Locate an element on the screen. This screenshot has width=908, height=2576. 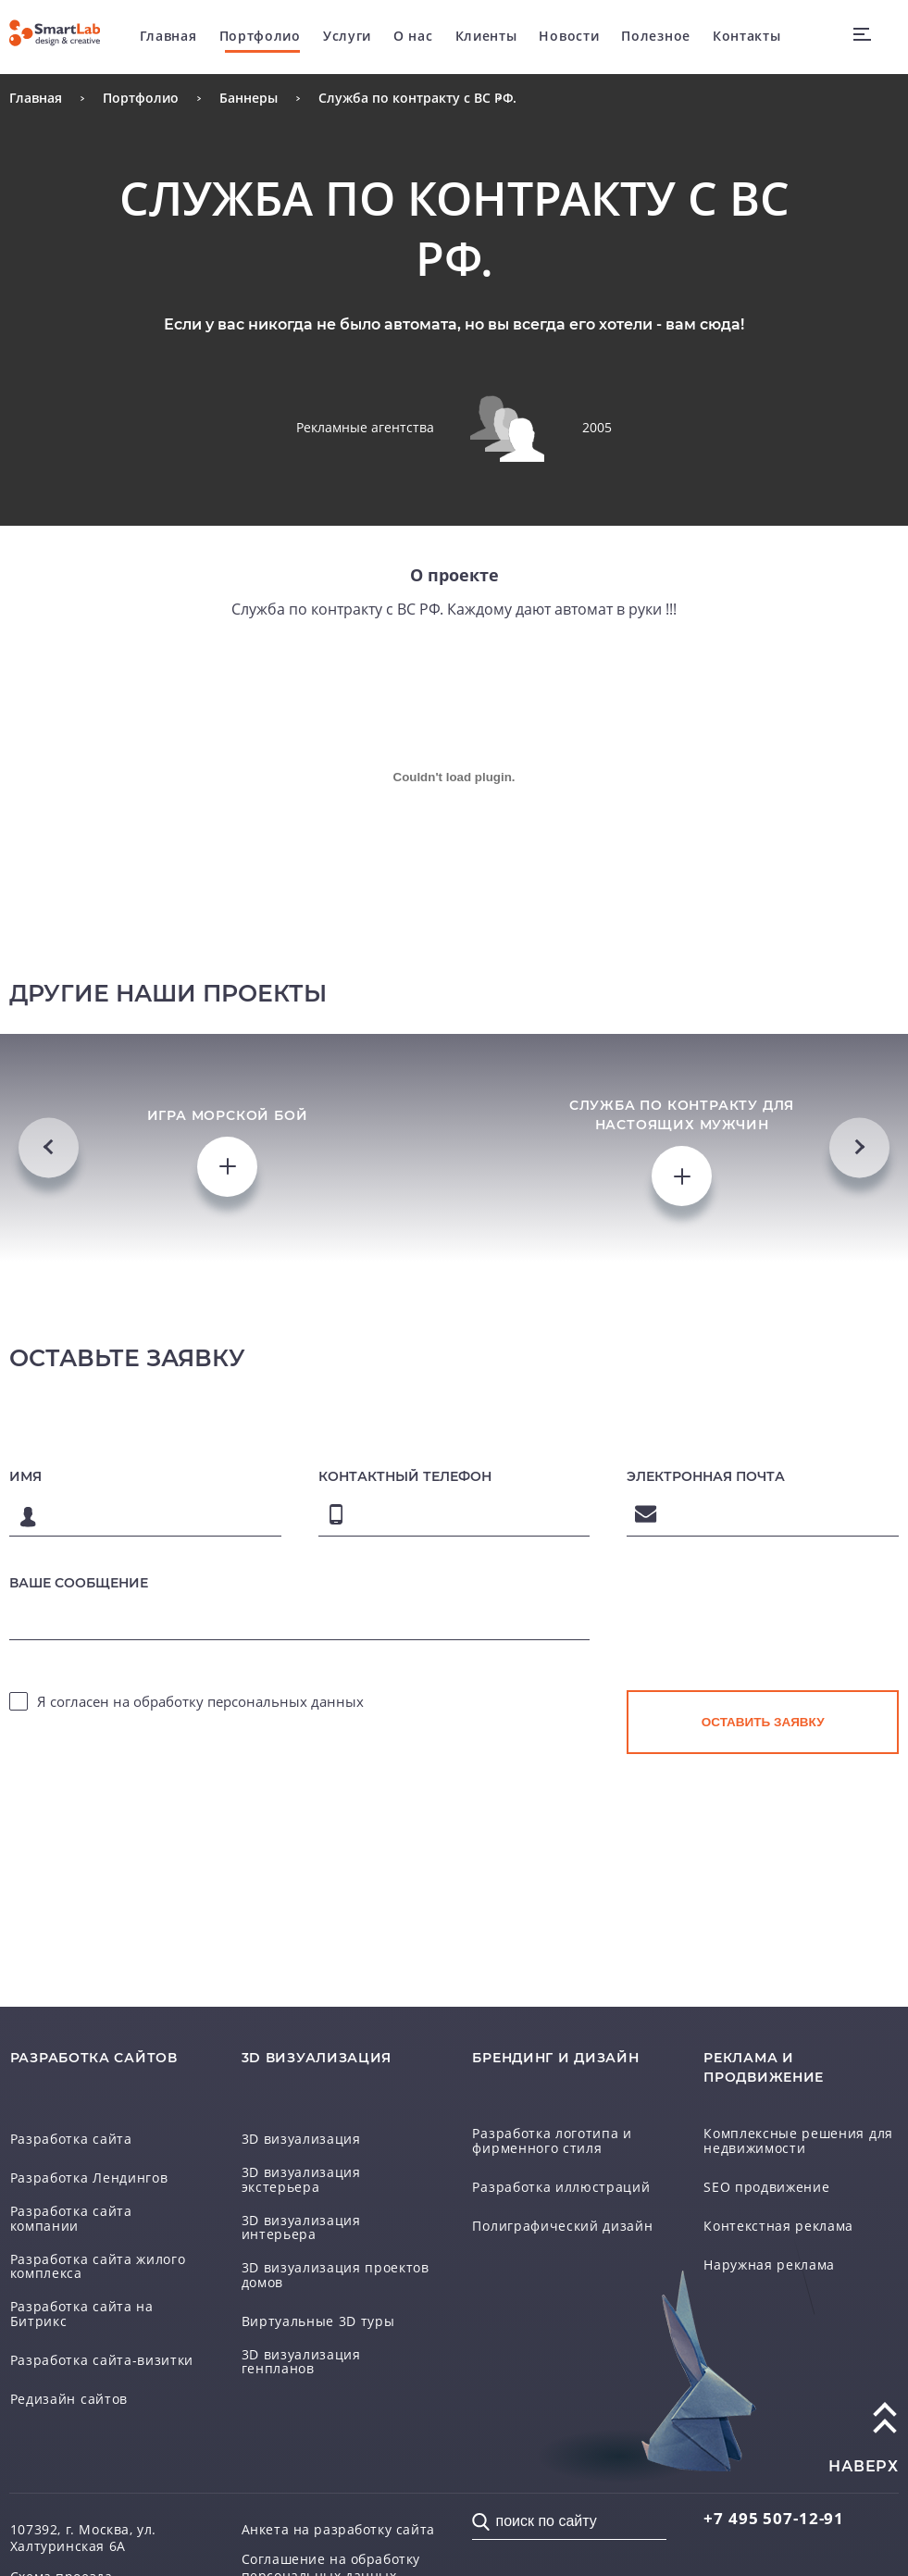
Услуги is located at coordinates (348, 36).